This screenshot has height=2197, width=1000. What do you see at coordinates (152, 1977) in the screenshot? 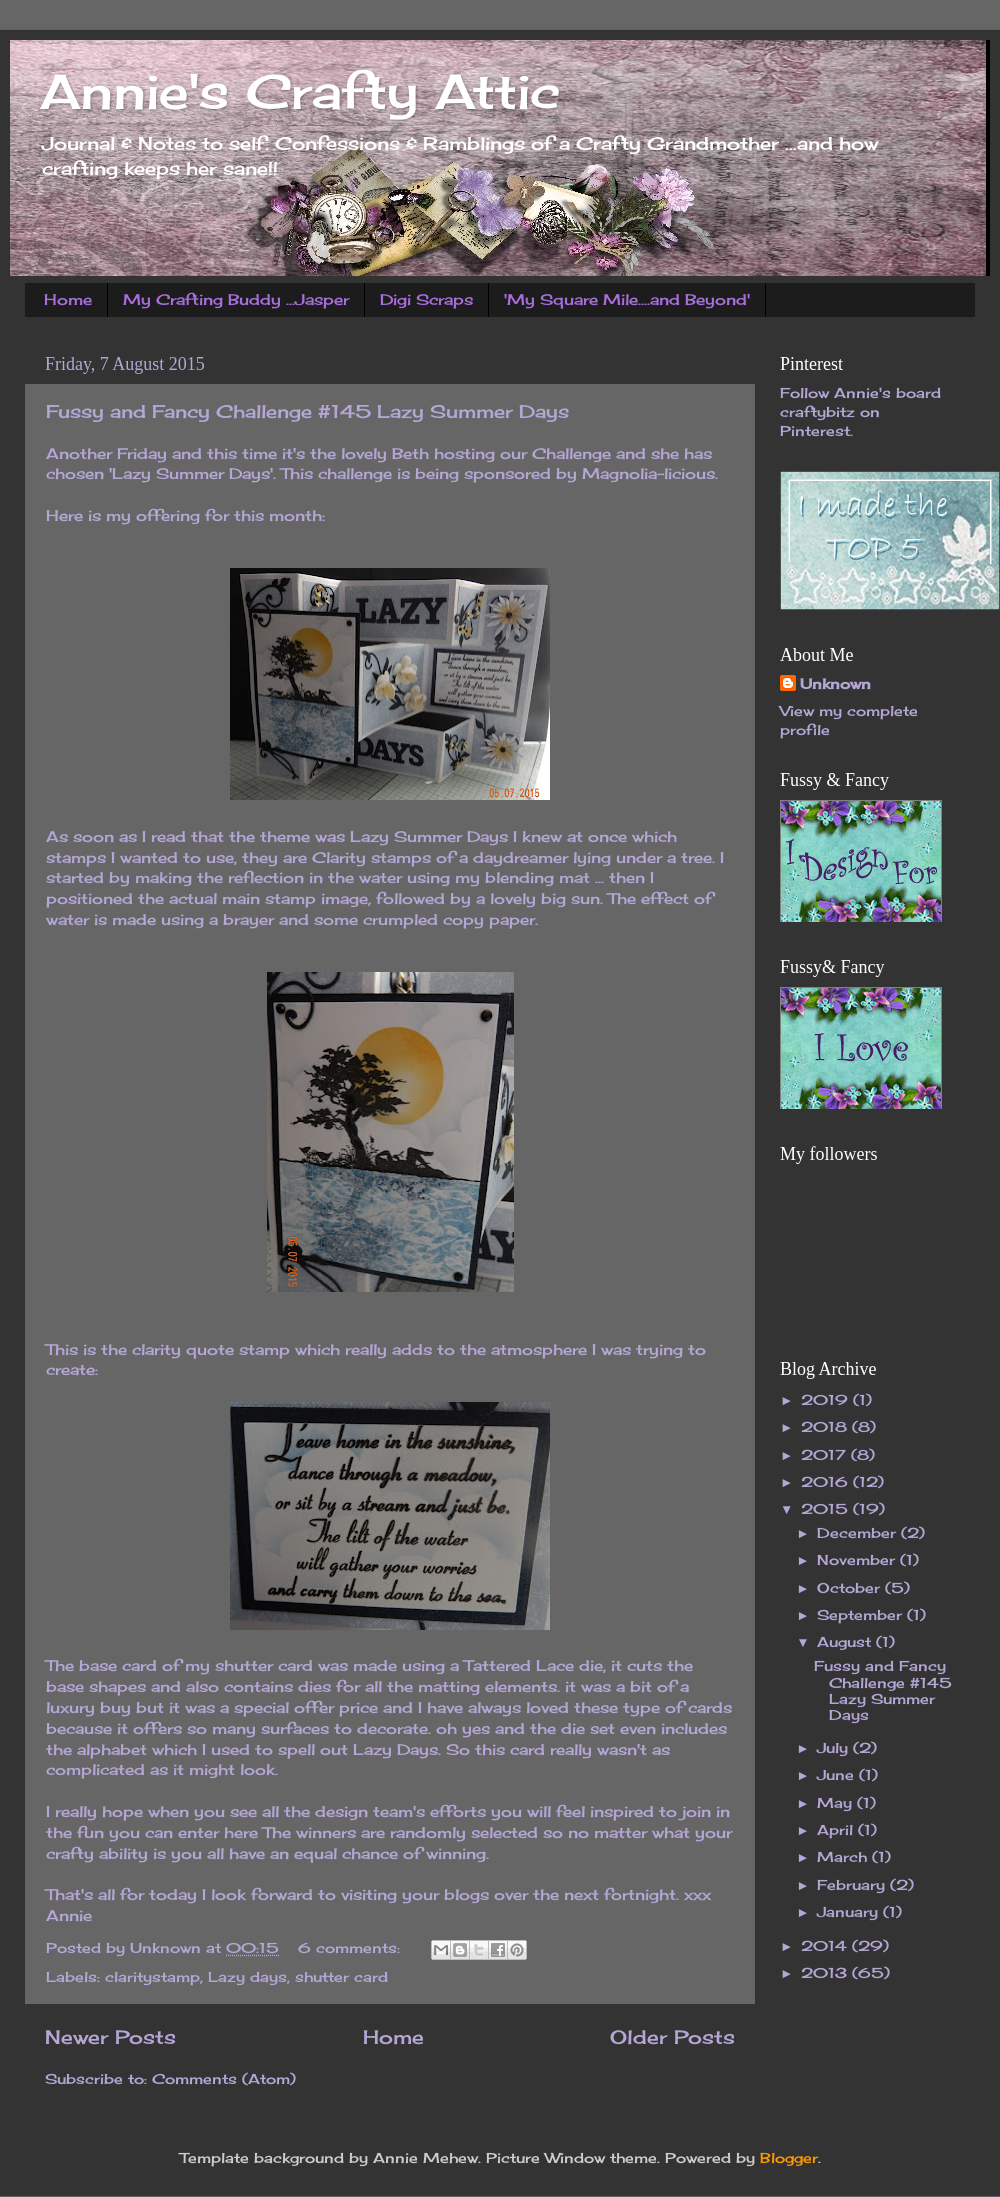
I see `claritystamp` at bounding box center [152, 1977].